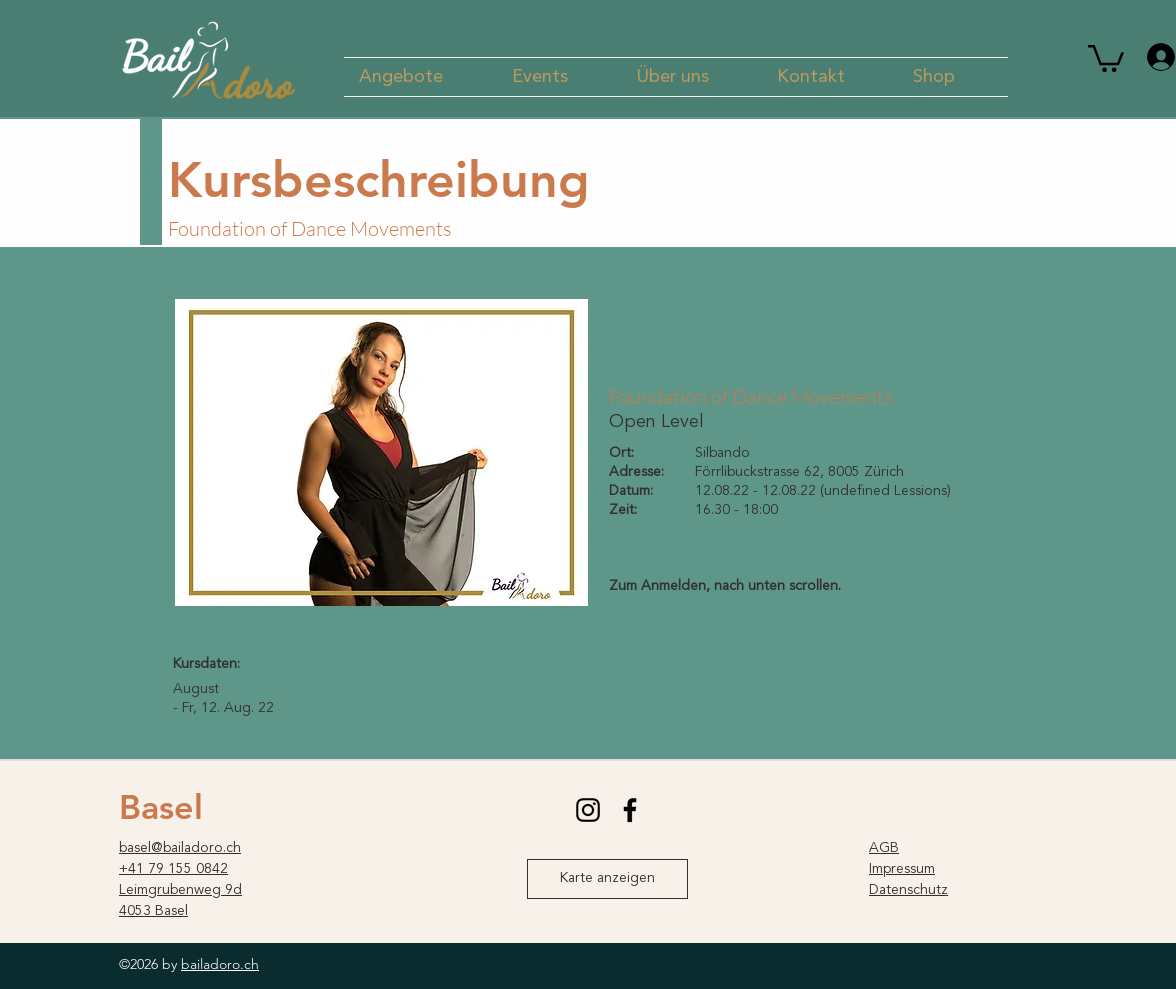 This screenshot has width=1176, height=989. What do you see at coordinates (173, 869) in the screenshot?
I see `+41 79 155 0842` at bounding box center [173, 869].